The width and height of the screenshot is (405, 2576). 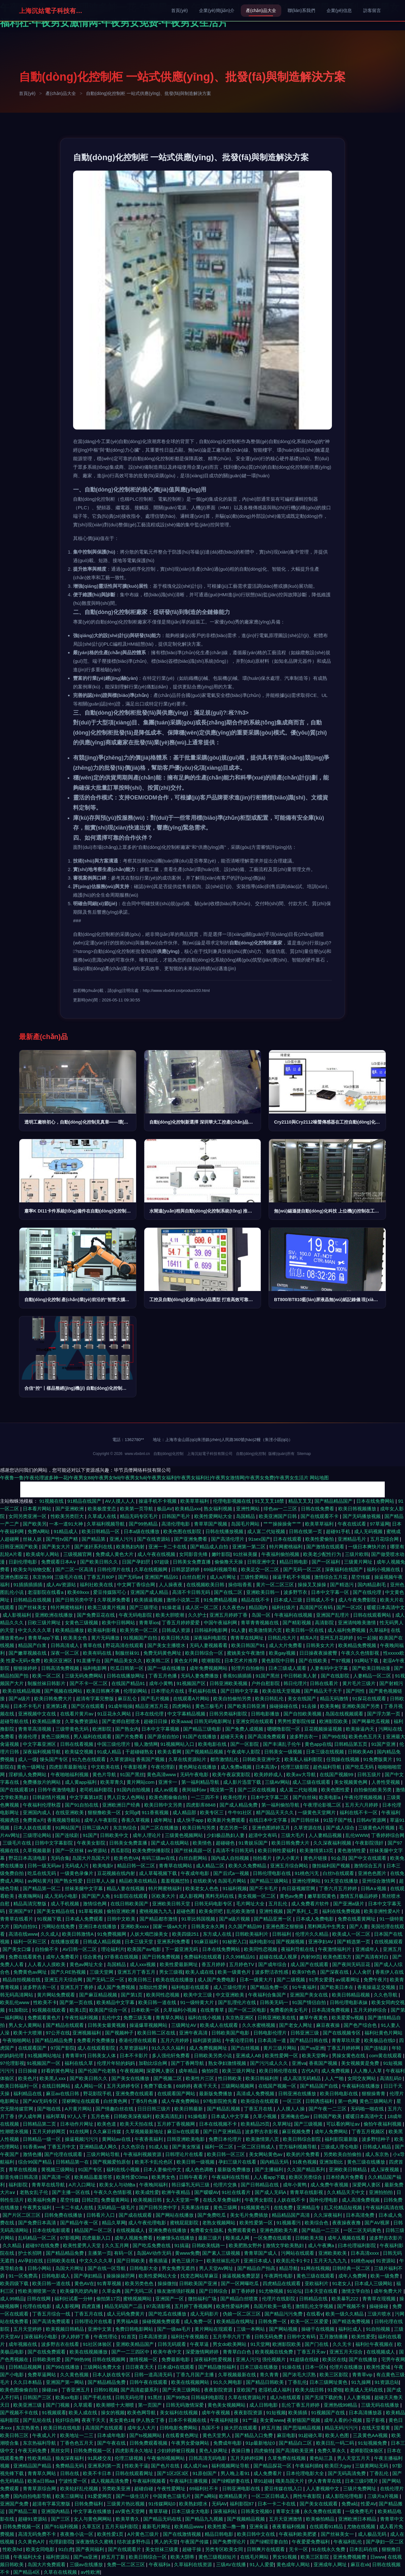 What do you see at coordinates (295, 1683) in the screenshot?
I see `韩日伦理片` at bounding box center [295, 1683].